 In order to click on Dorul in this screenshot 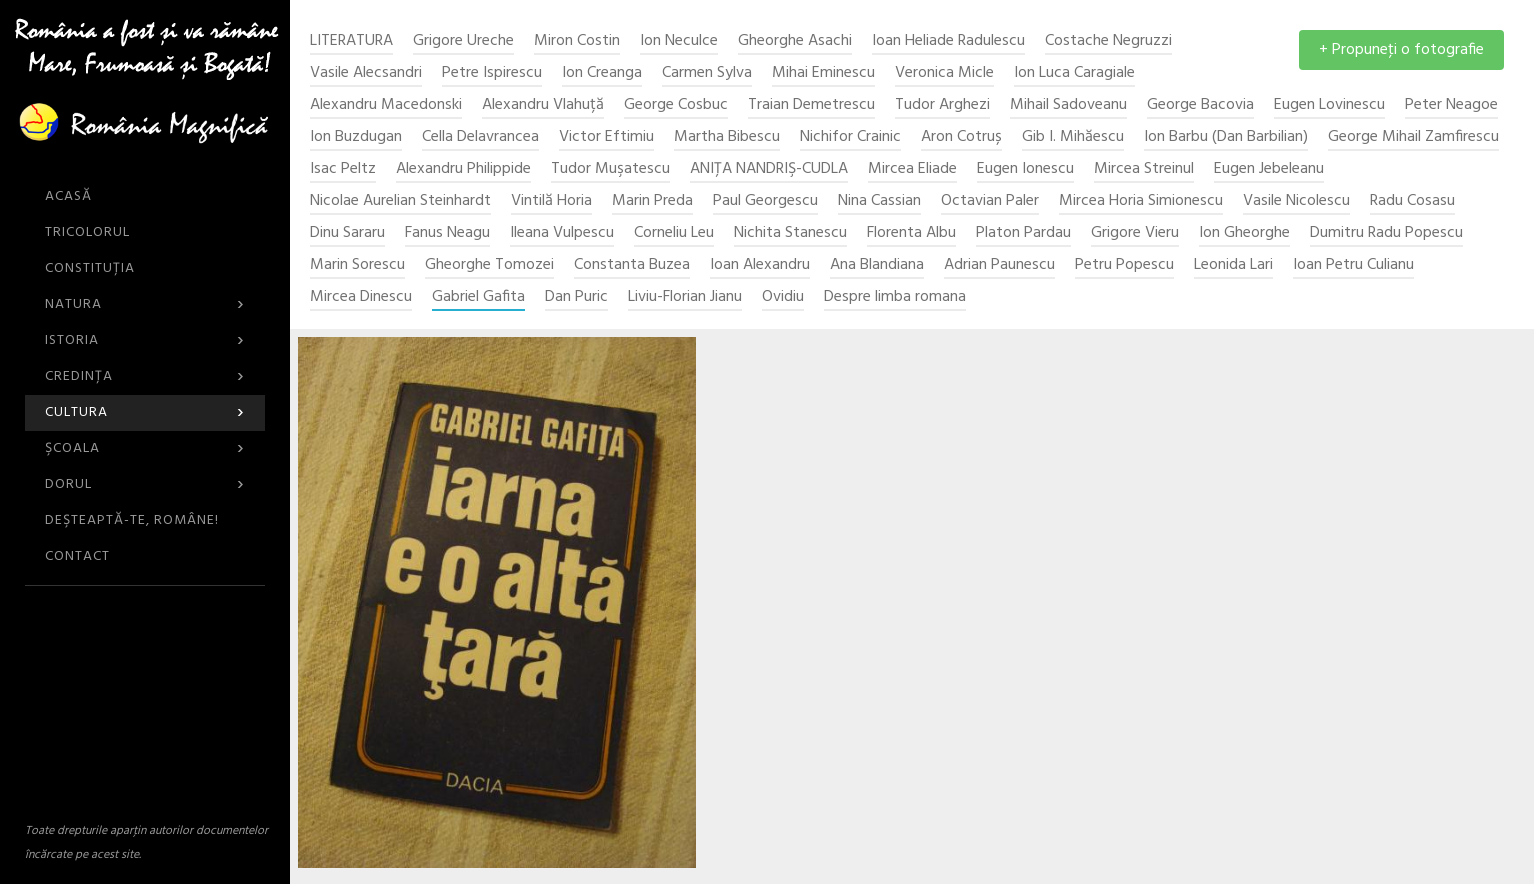, I will do `click(145, 484)`.